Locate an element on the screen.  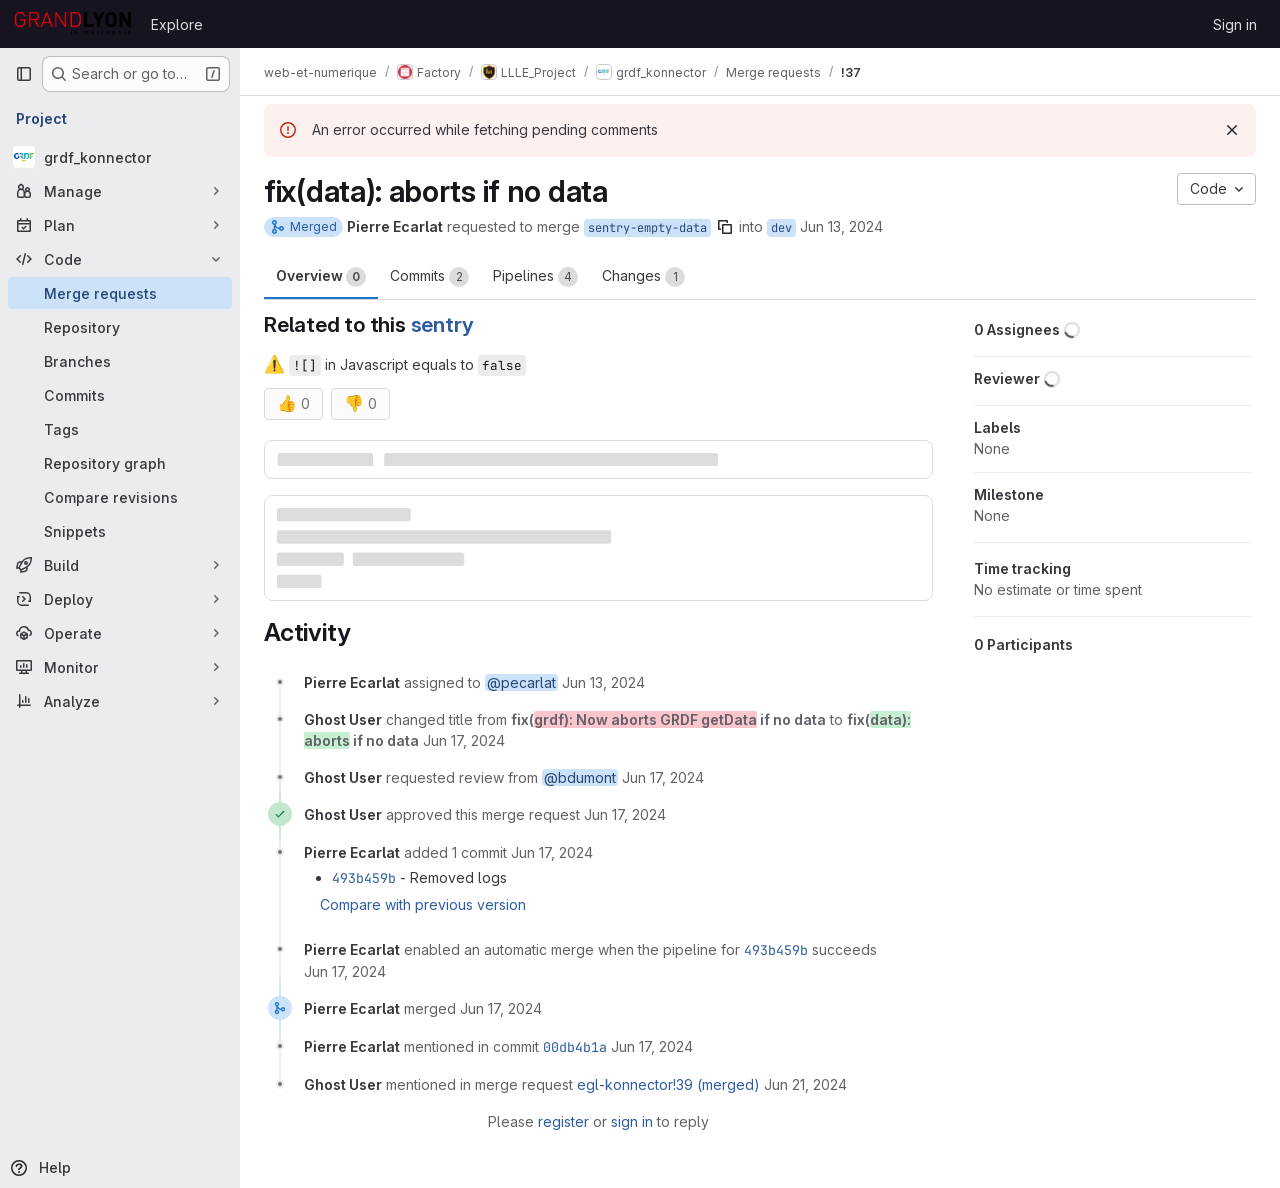
register is located at coordinates (563, 1121).